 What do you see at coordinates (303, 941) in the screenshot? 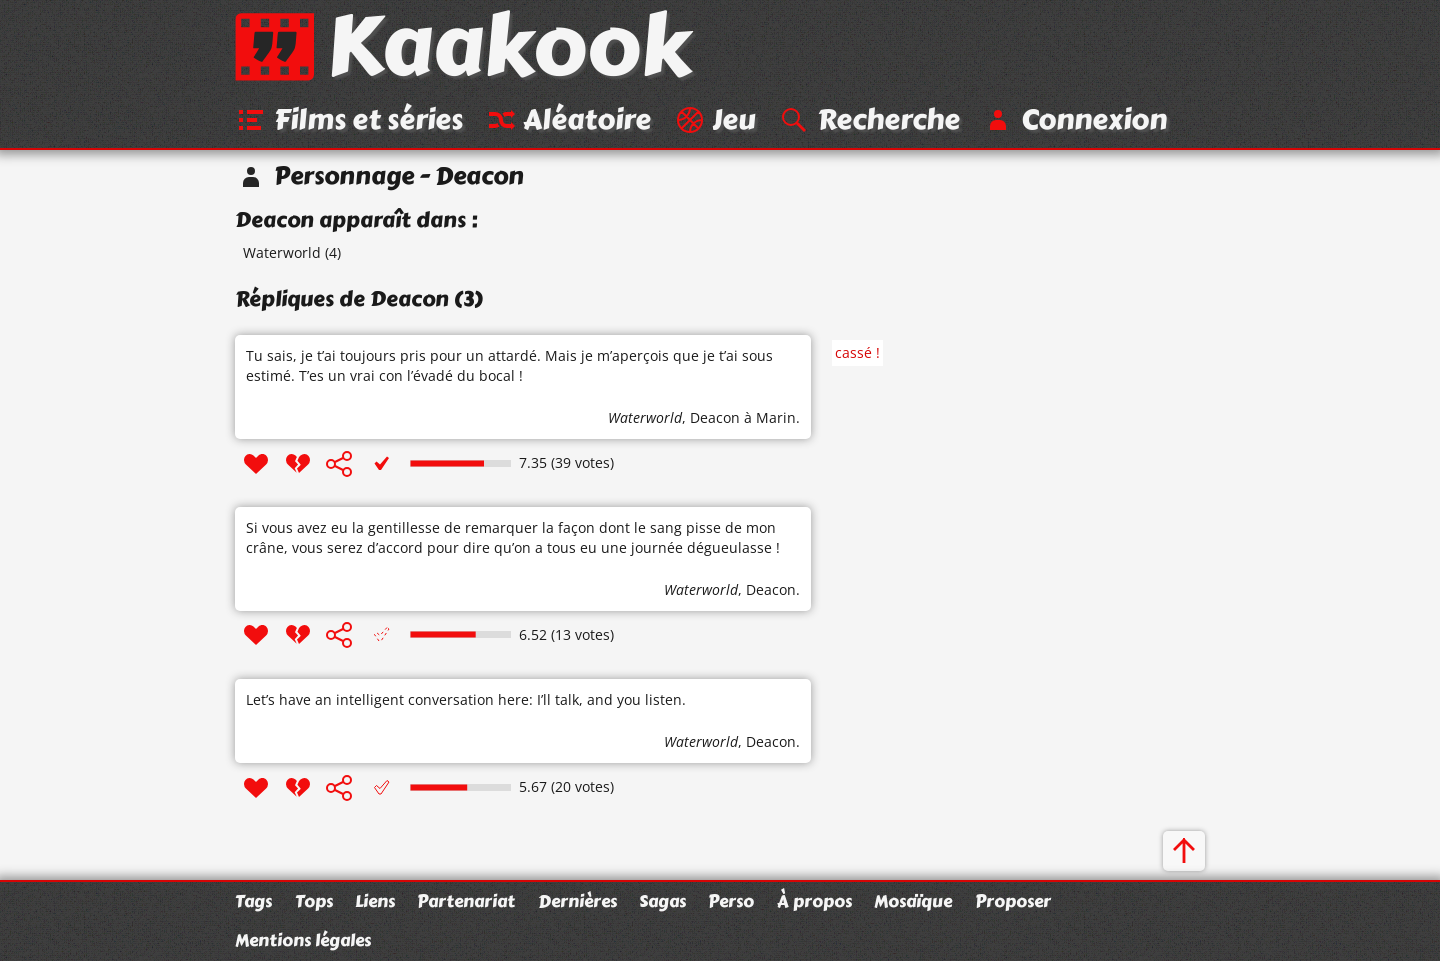
I see `Mentions légales` at bounding box center [303, 941].